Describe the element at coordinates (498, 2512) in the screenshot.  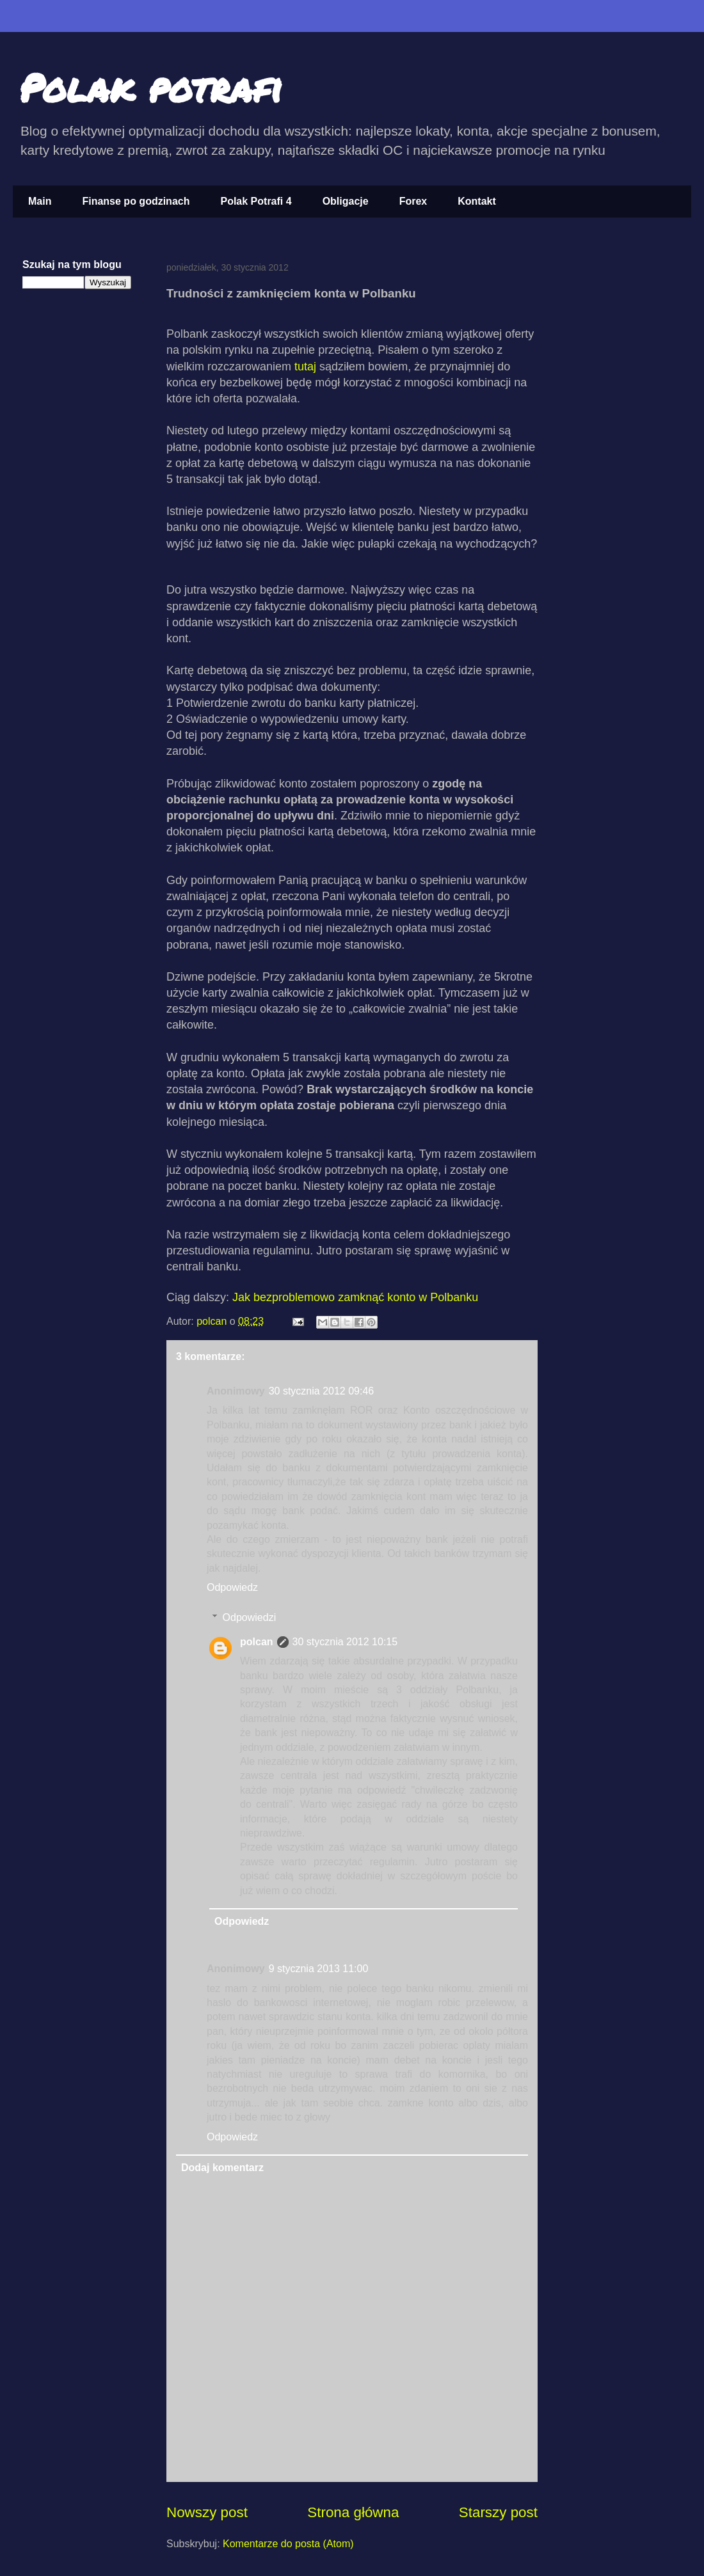
I see `Starszy post` at that location.